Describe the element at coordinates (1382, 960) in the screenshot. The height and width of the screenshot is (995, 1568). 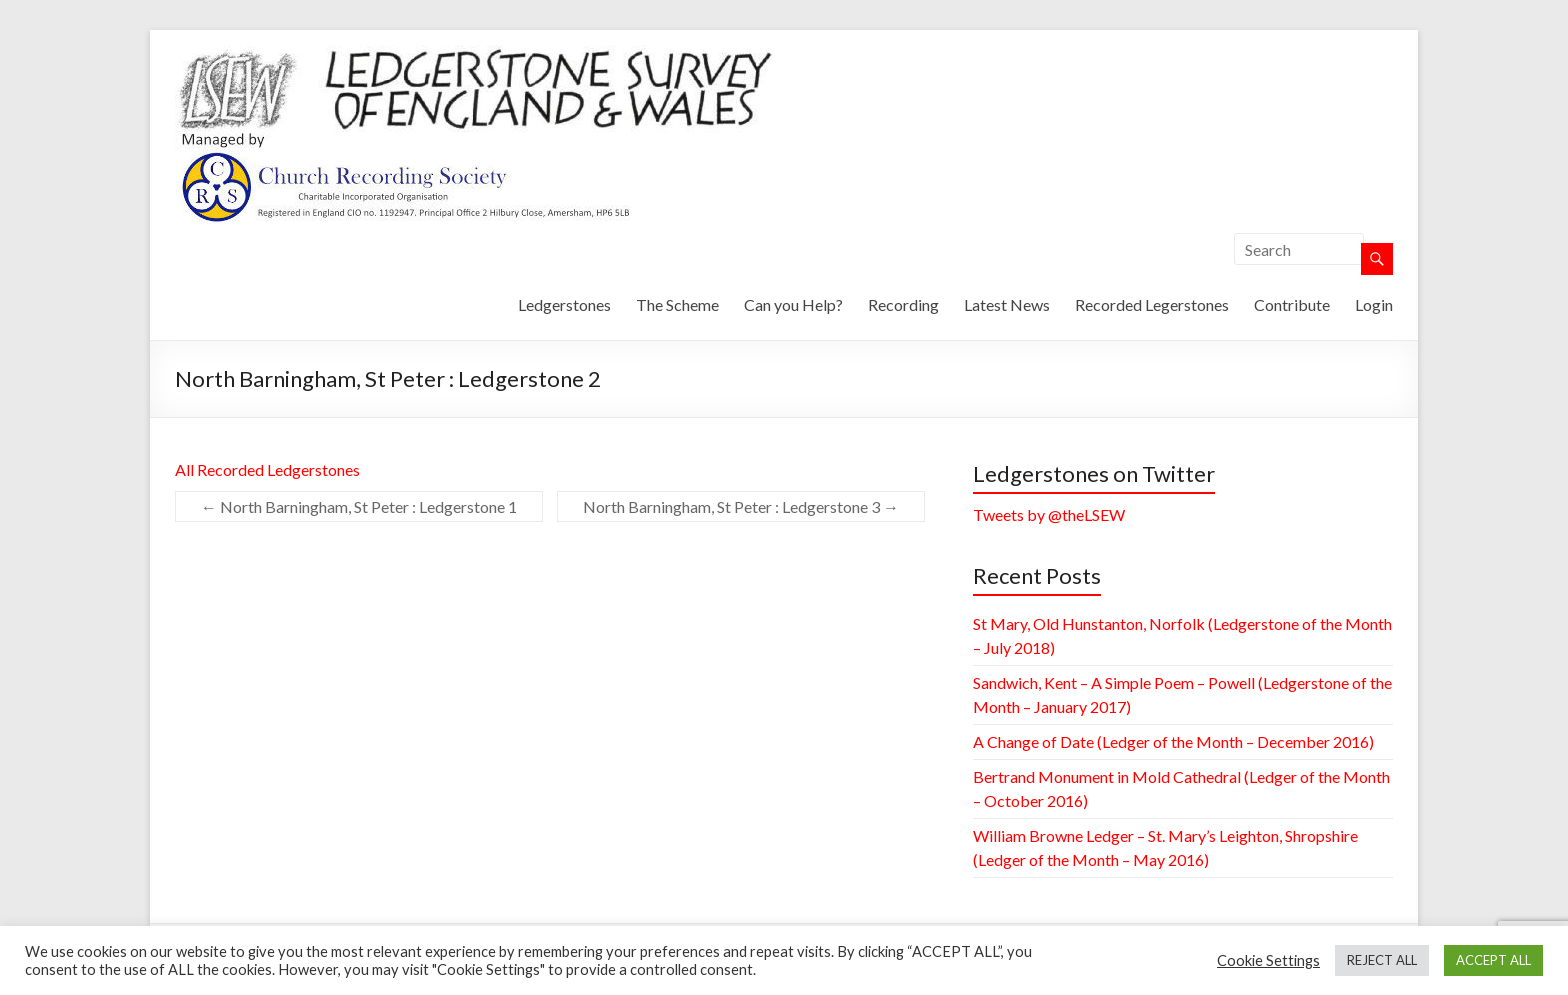
I see `REJECT ALL [button]` at that location.